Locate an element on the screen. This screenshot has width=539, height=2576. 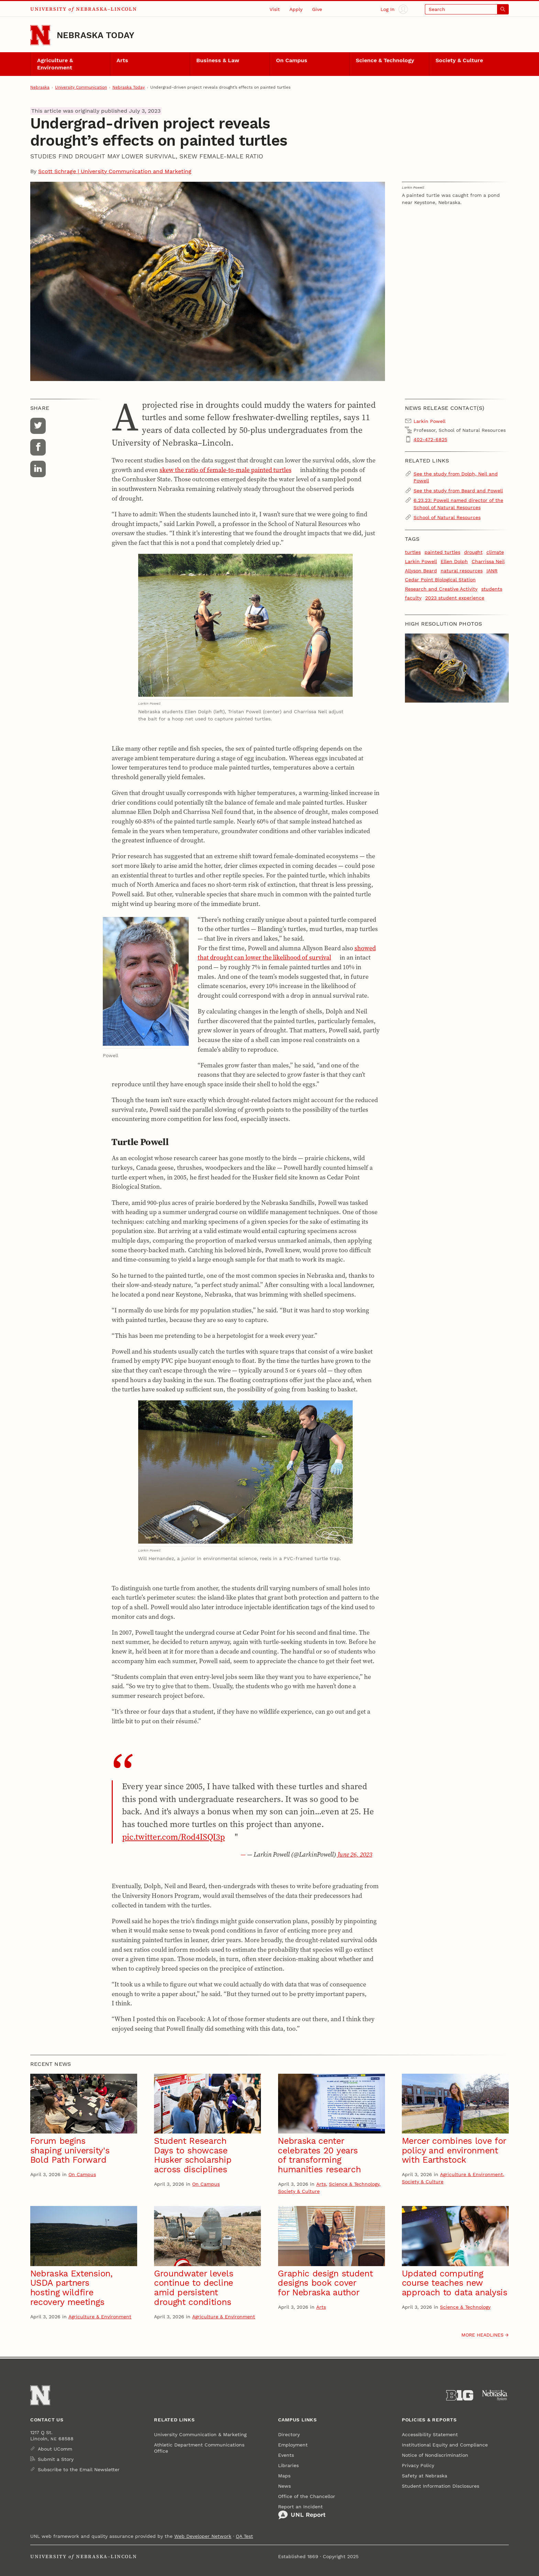
See the study from Dolph, Neil and Powell is located at coordinates (456, 477).